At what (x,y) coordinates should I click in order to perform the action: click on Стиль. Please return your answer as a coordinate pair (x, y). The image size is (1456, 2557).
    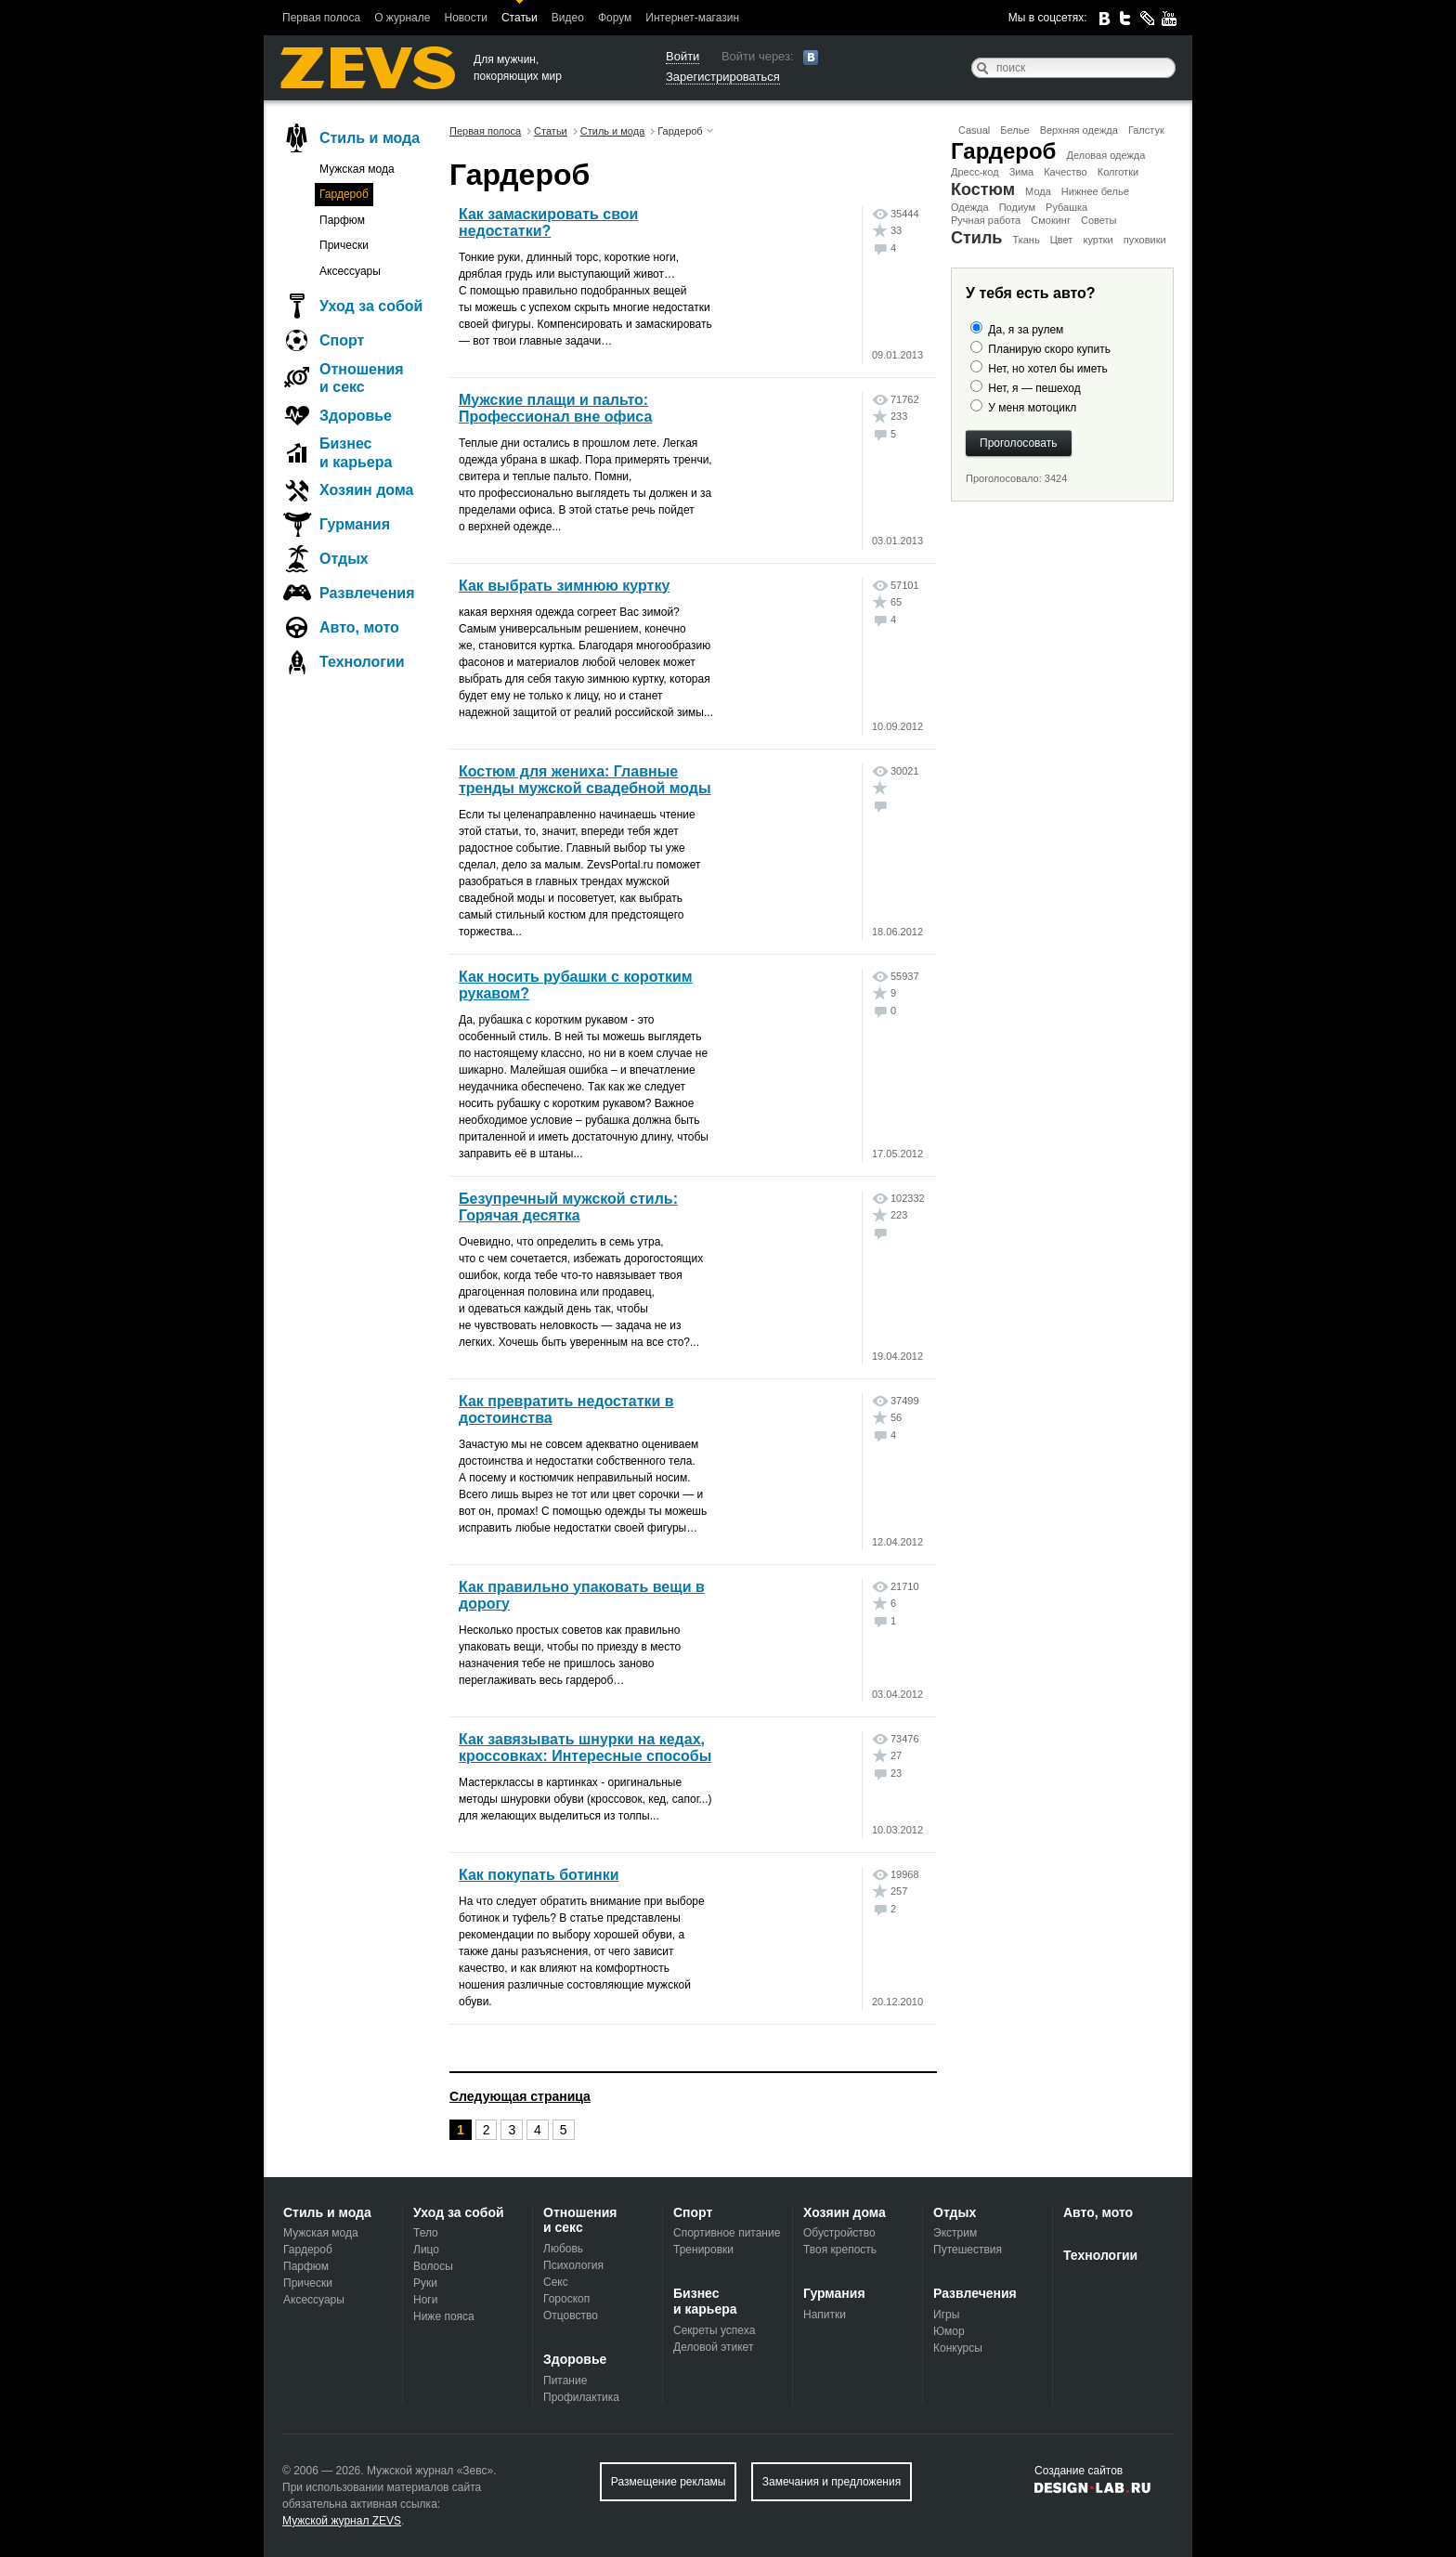
    Looking at the image, I should click on (976, 237).